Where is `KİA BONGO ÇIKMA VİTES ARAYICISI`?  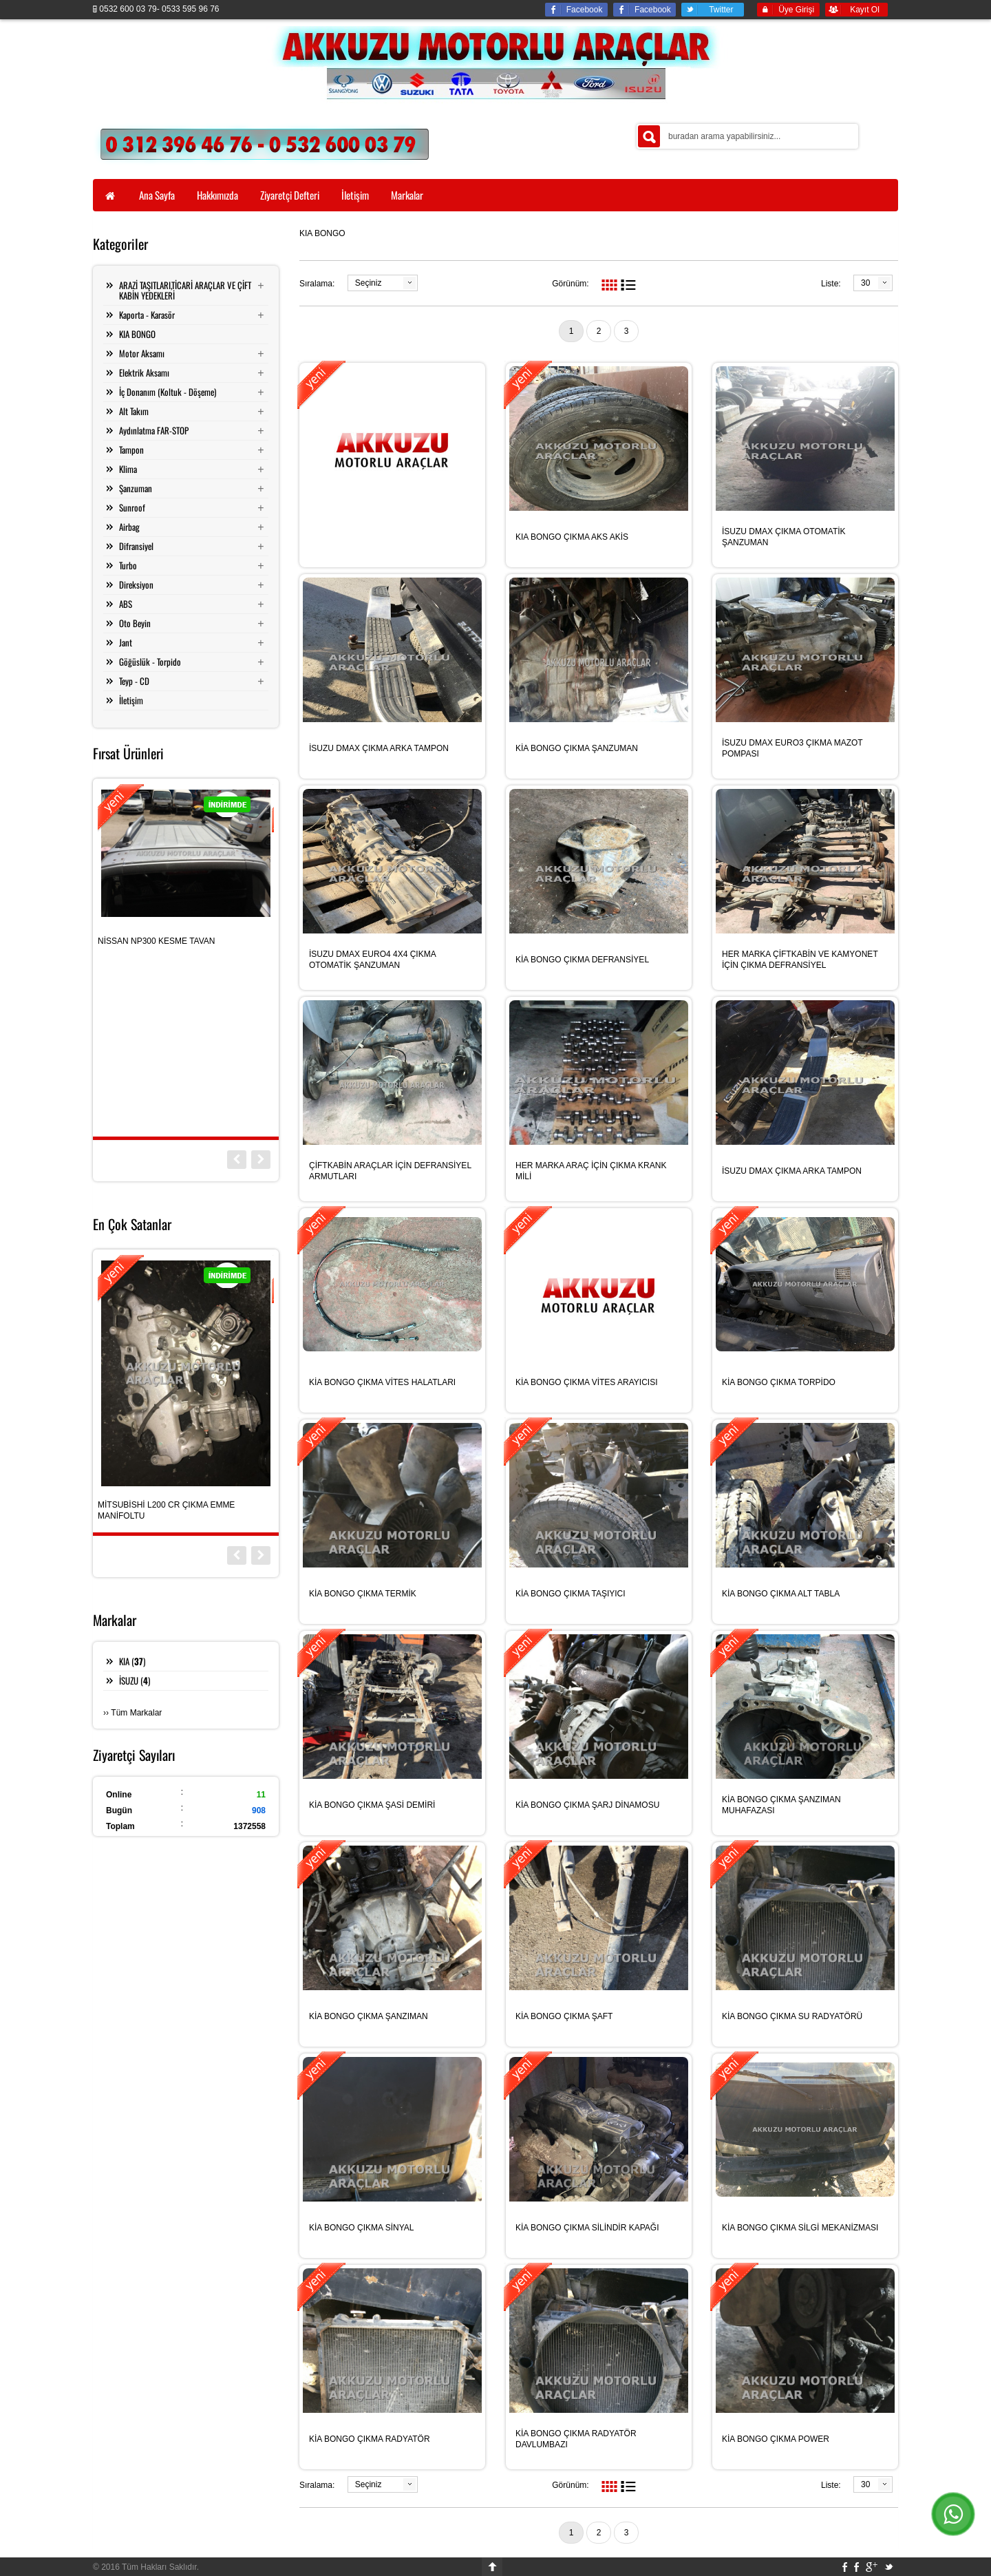
KİA BONGO ÇIKMA VİTES ARAYICISI is located at coordinates (586, 1382).